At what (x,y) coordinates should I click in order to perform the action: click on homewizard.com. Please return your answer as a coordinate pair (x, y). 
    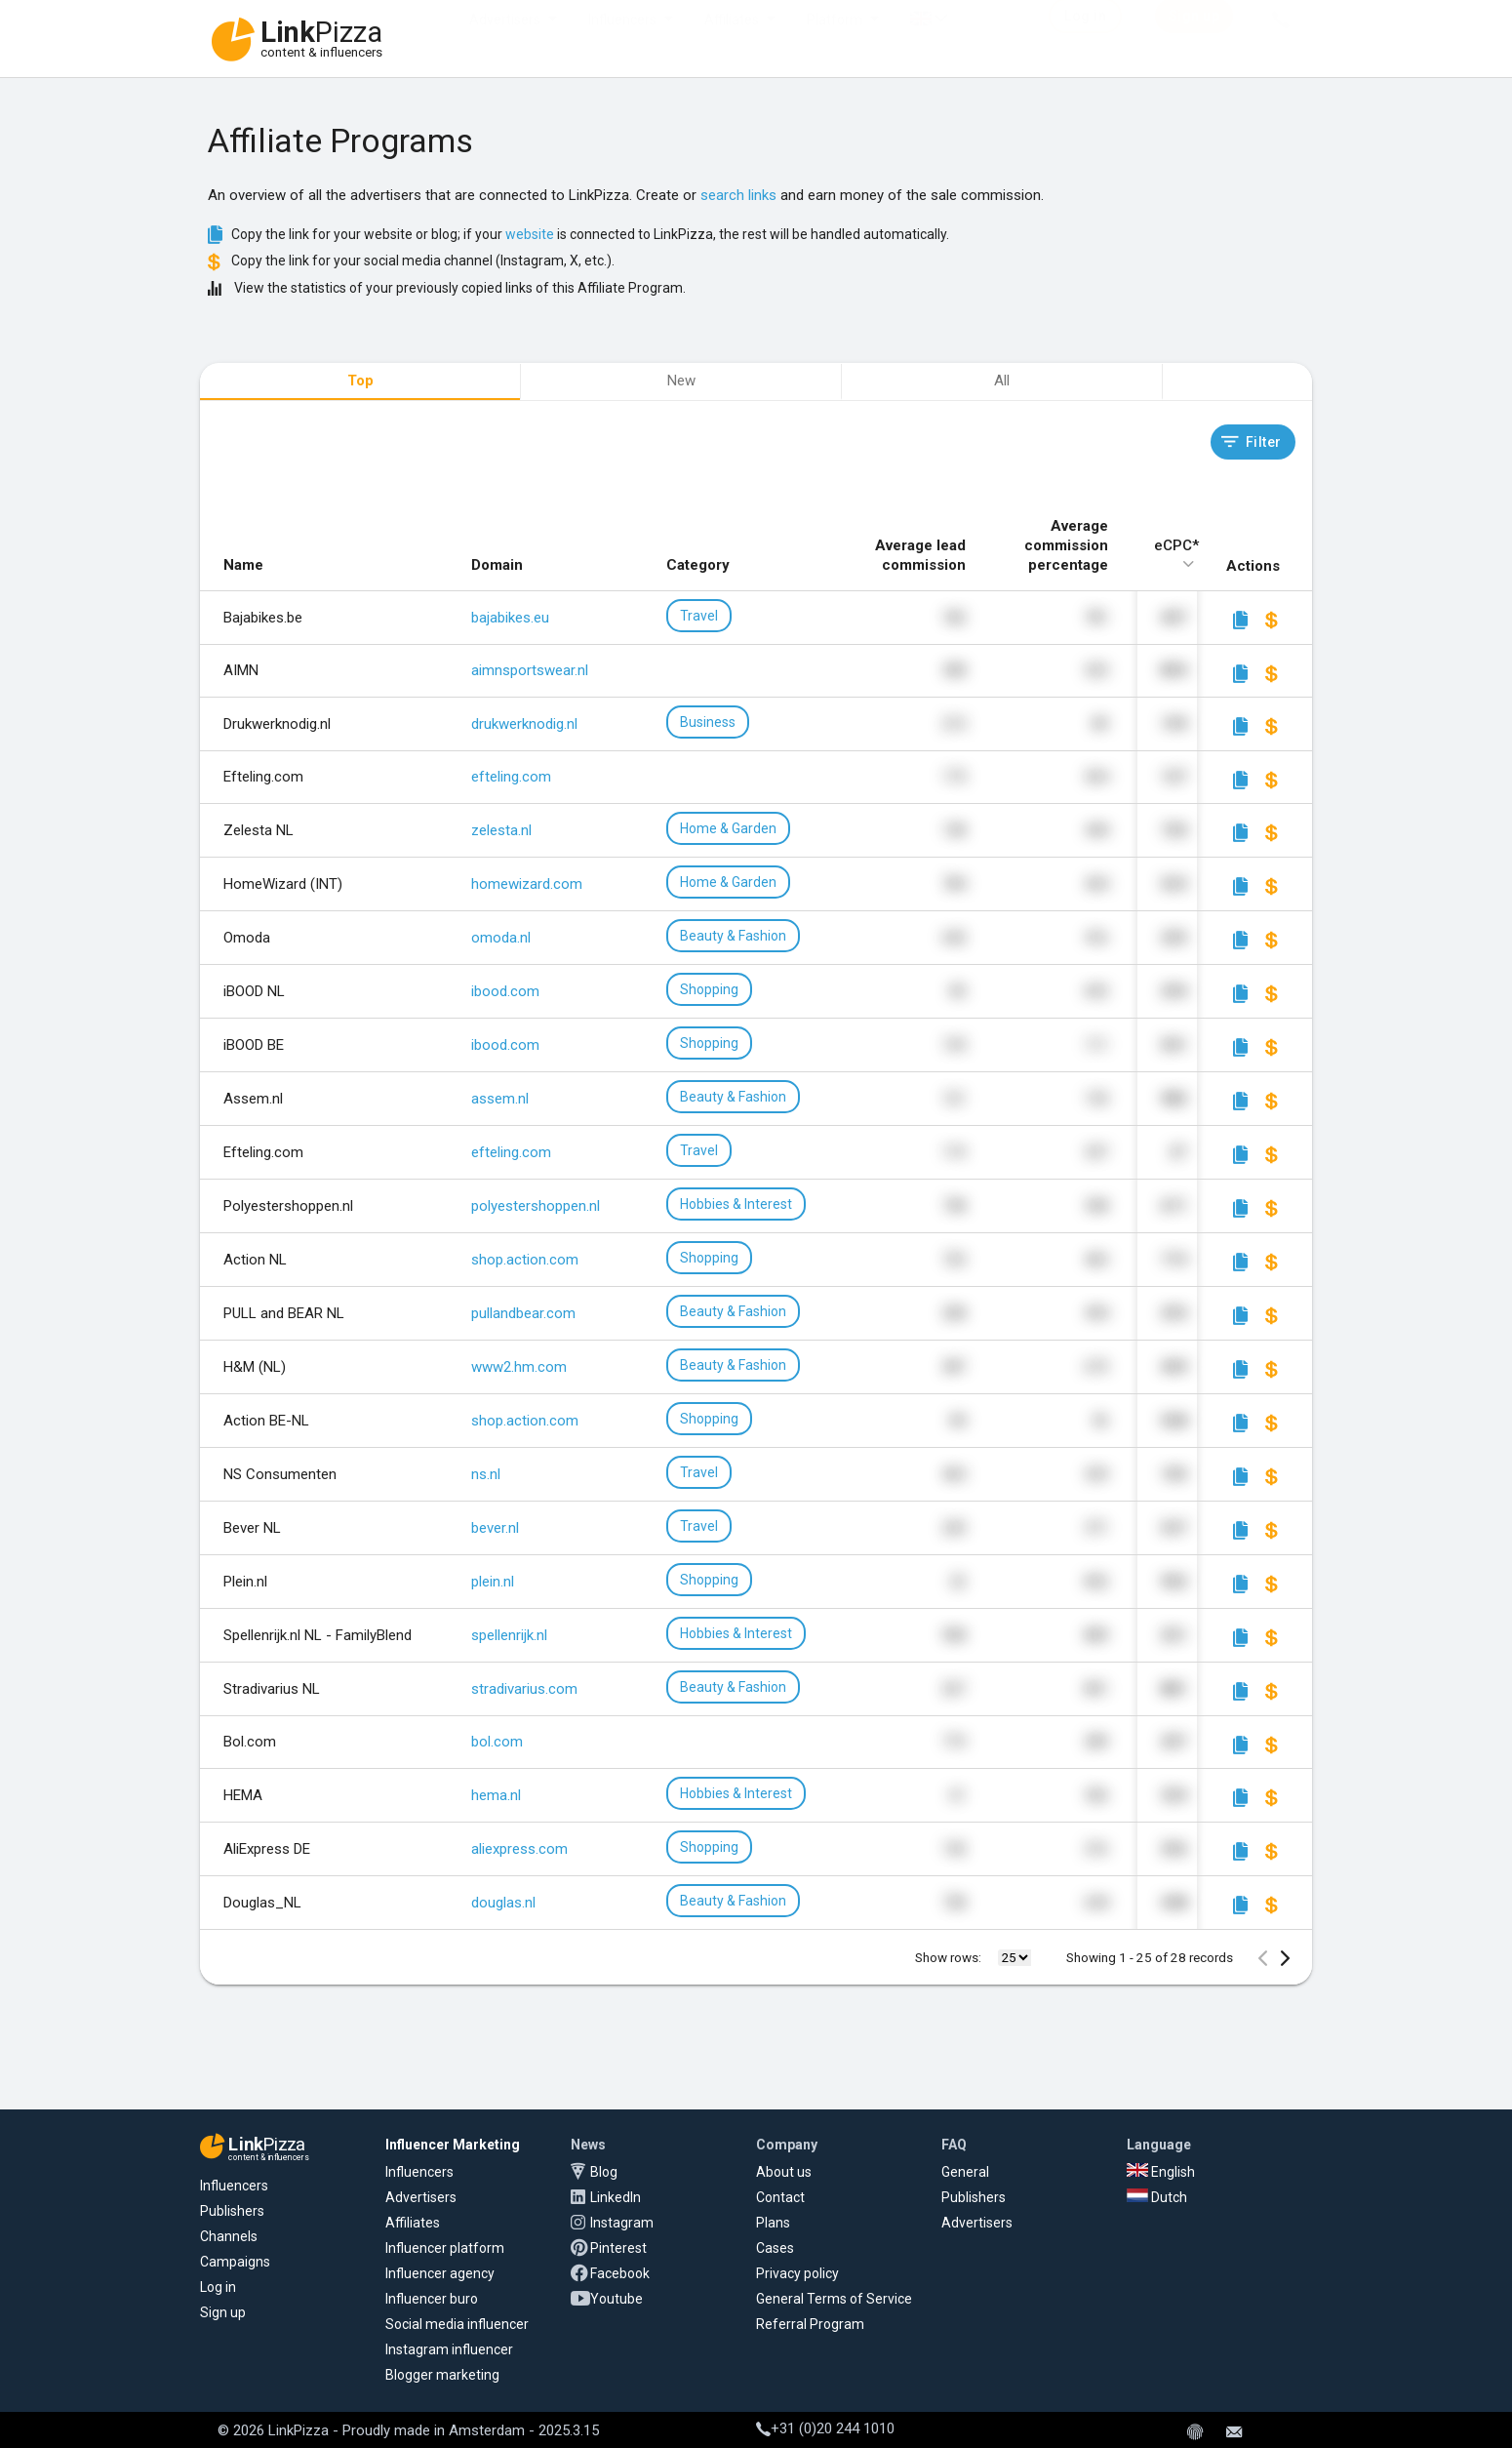
    Looking at the image, I should click on (526, 884).